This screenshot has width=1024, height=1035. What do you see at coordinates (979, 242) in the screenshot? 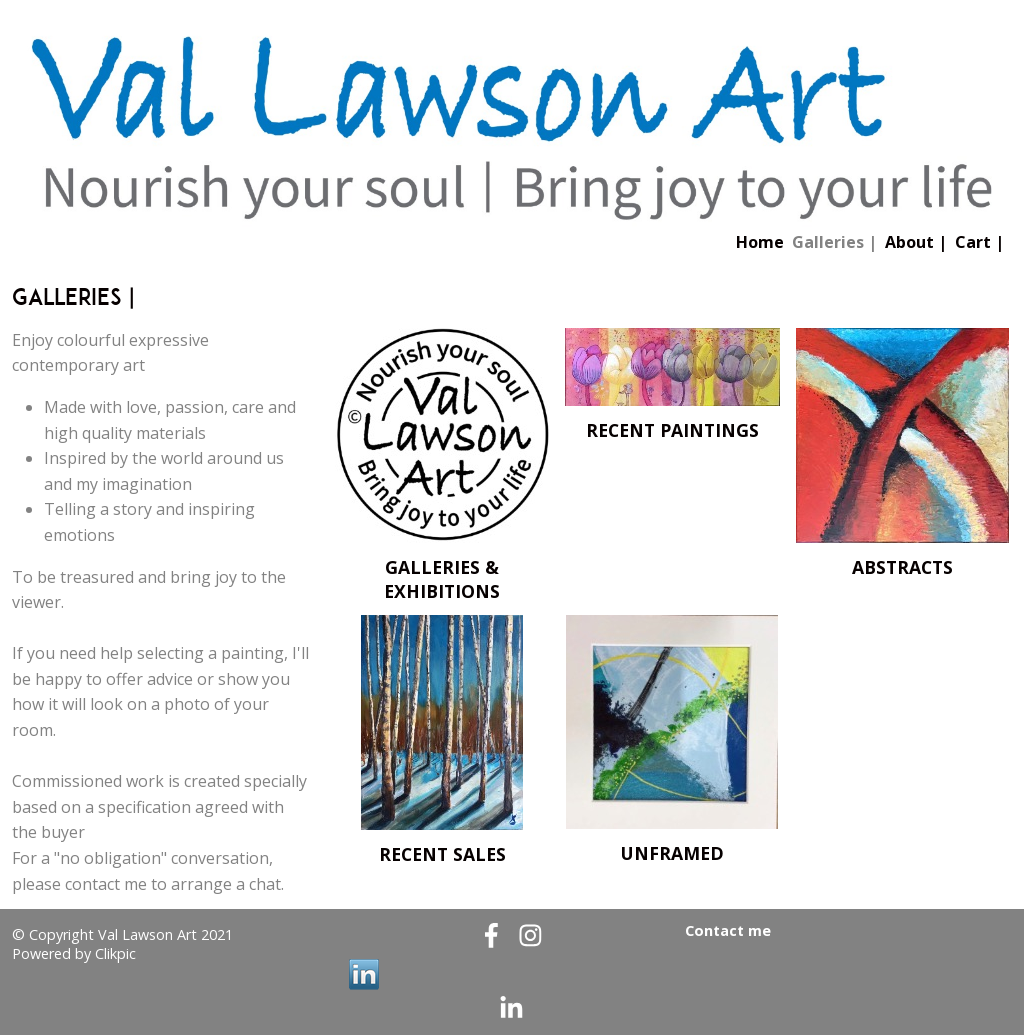
I see `Cart |` at bounding box center [979, 242].